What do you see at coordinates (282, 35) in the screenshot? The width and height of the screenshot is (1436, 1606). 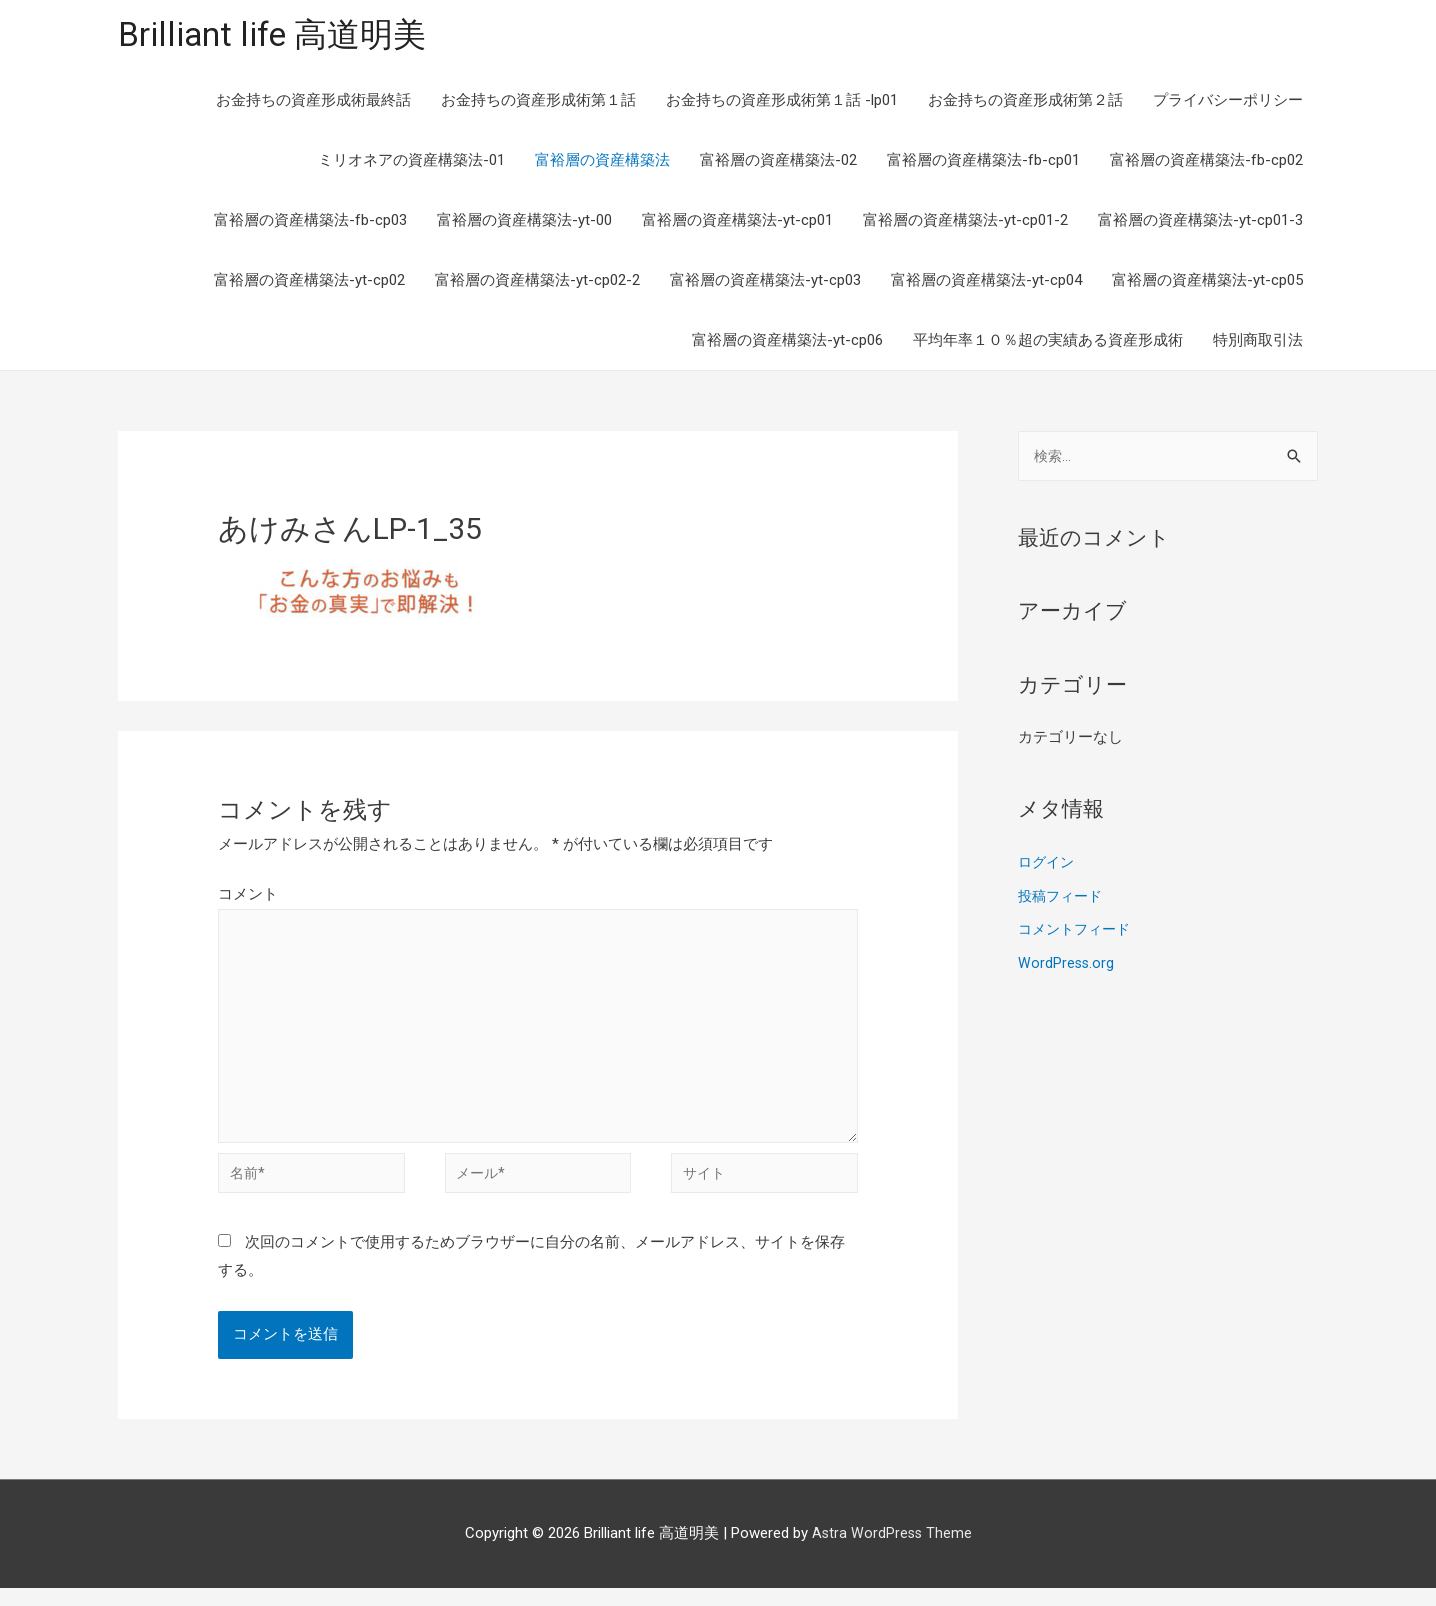 I see `Brilliant life 高道明美` at bounding box center [282, 35].